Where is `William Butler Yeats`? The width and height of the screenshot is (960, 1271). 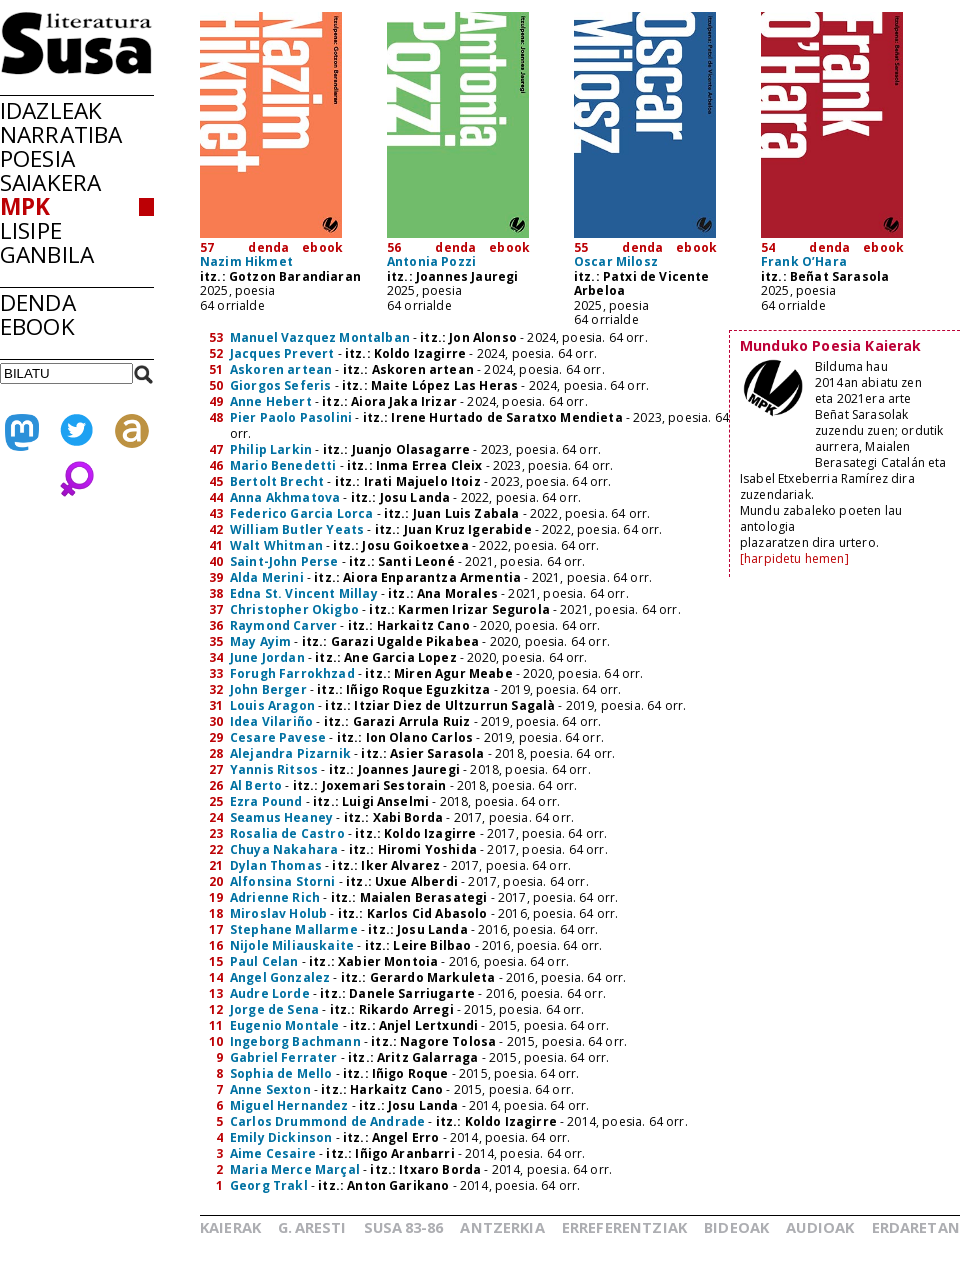 William Butler Yeats is located at coordinates (297, 529).